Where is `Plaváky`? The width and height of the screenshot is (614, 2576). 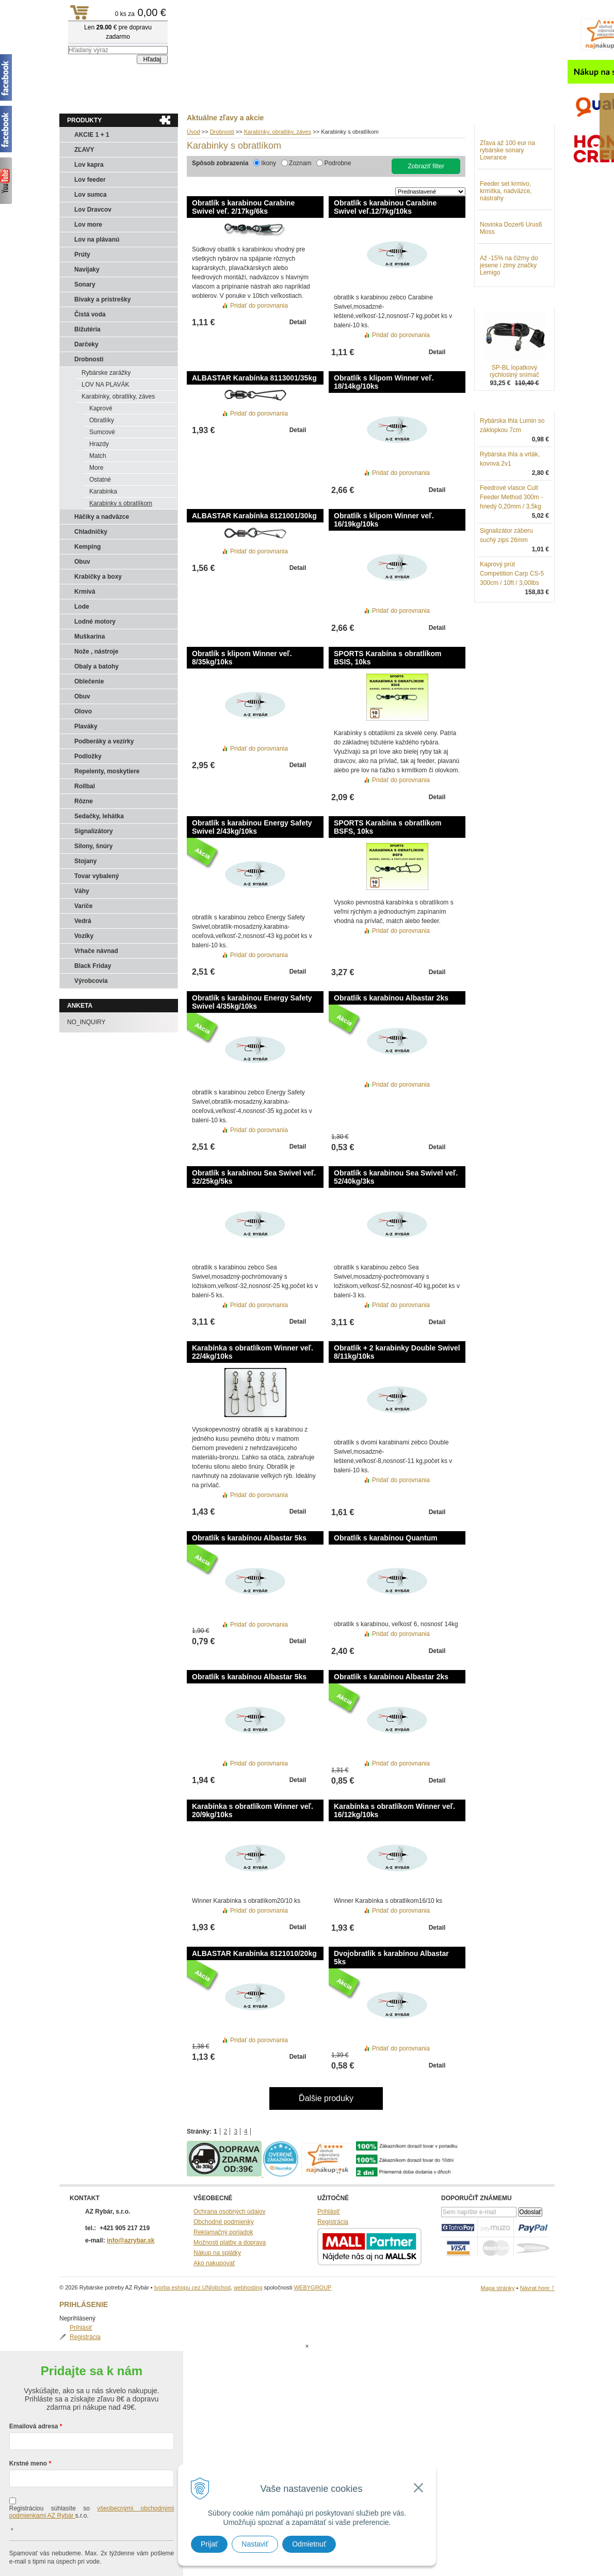
Plaváky is located at coordinates (86, 726).